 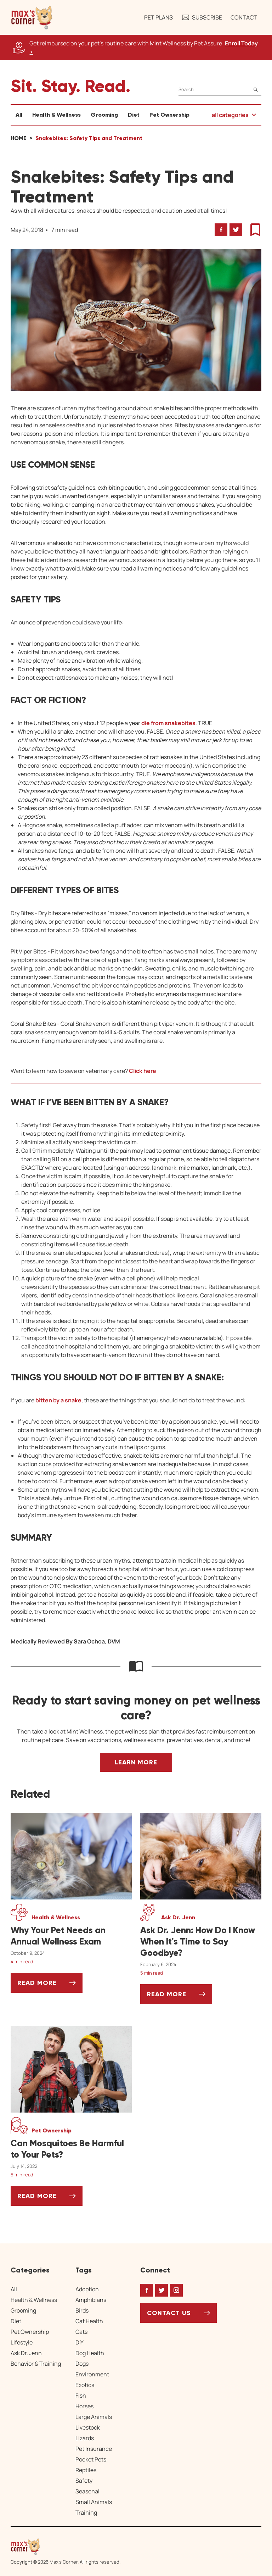 I want to click on Amphibians, so click(x=90, y=2300).